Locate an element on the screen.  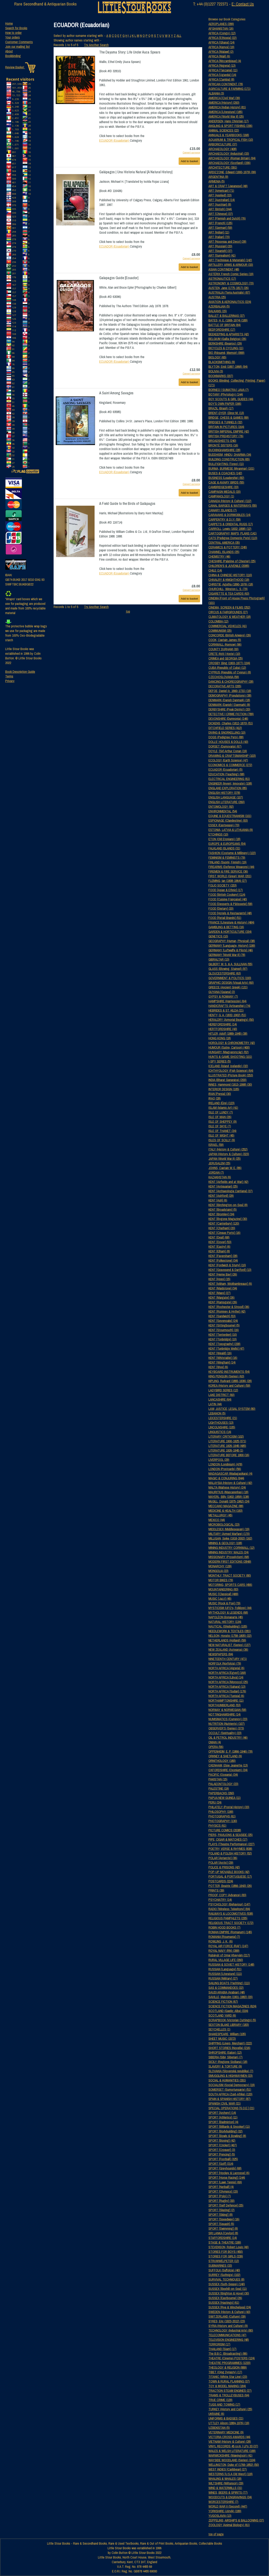
SUSSEX [Bexhill-on-Sea] (11) is located at coordinates (227, 2288).